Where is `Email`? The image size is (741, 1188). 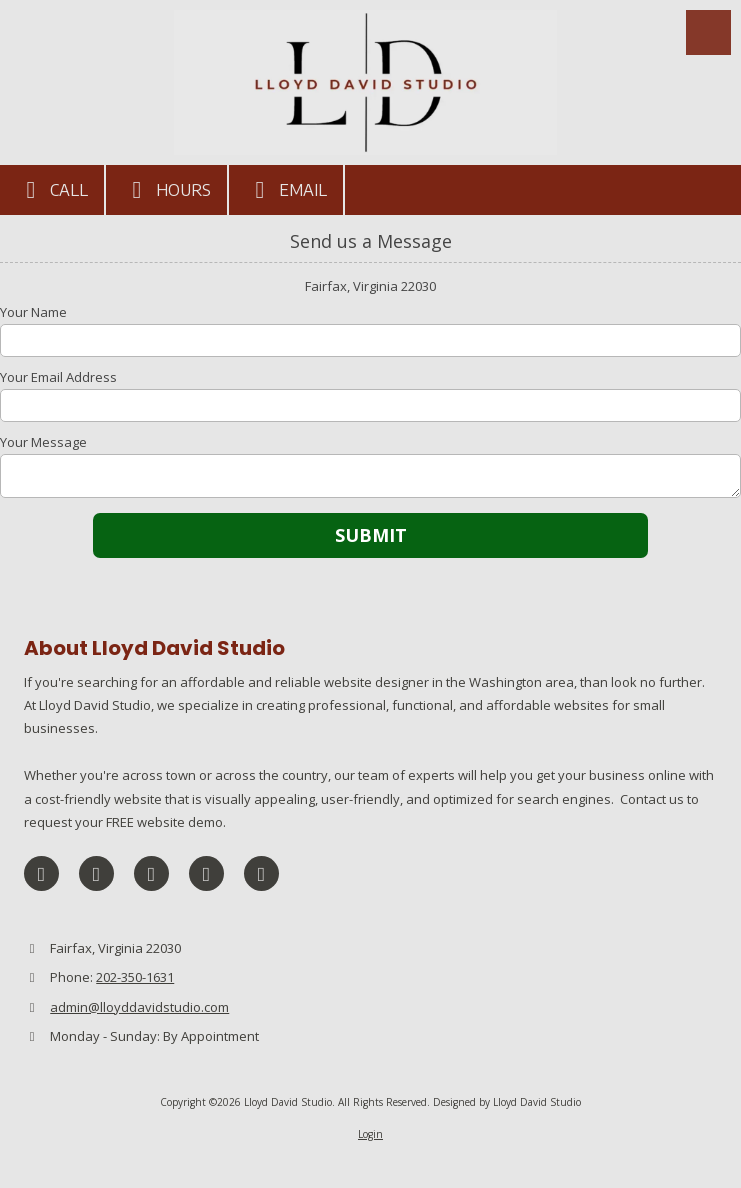 Email is located at coordinates (286, 190).